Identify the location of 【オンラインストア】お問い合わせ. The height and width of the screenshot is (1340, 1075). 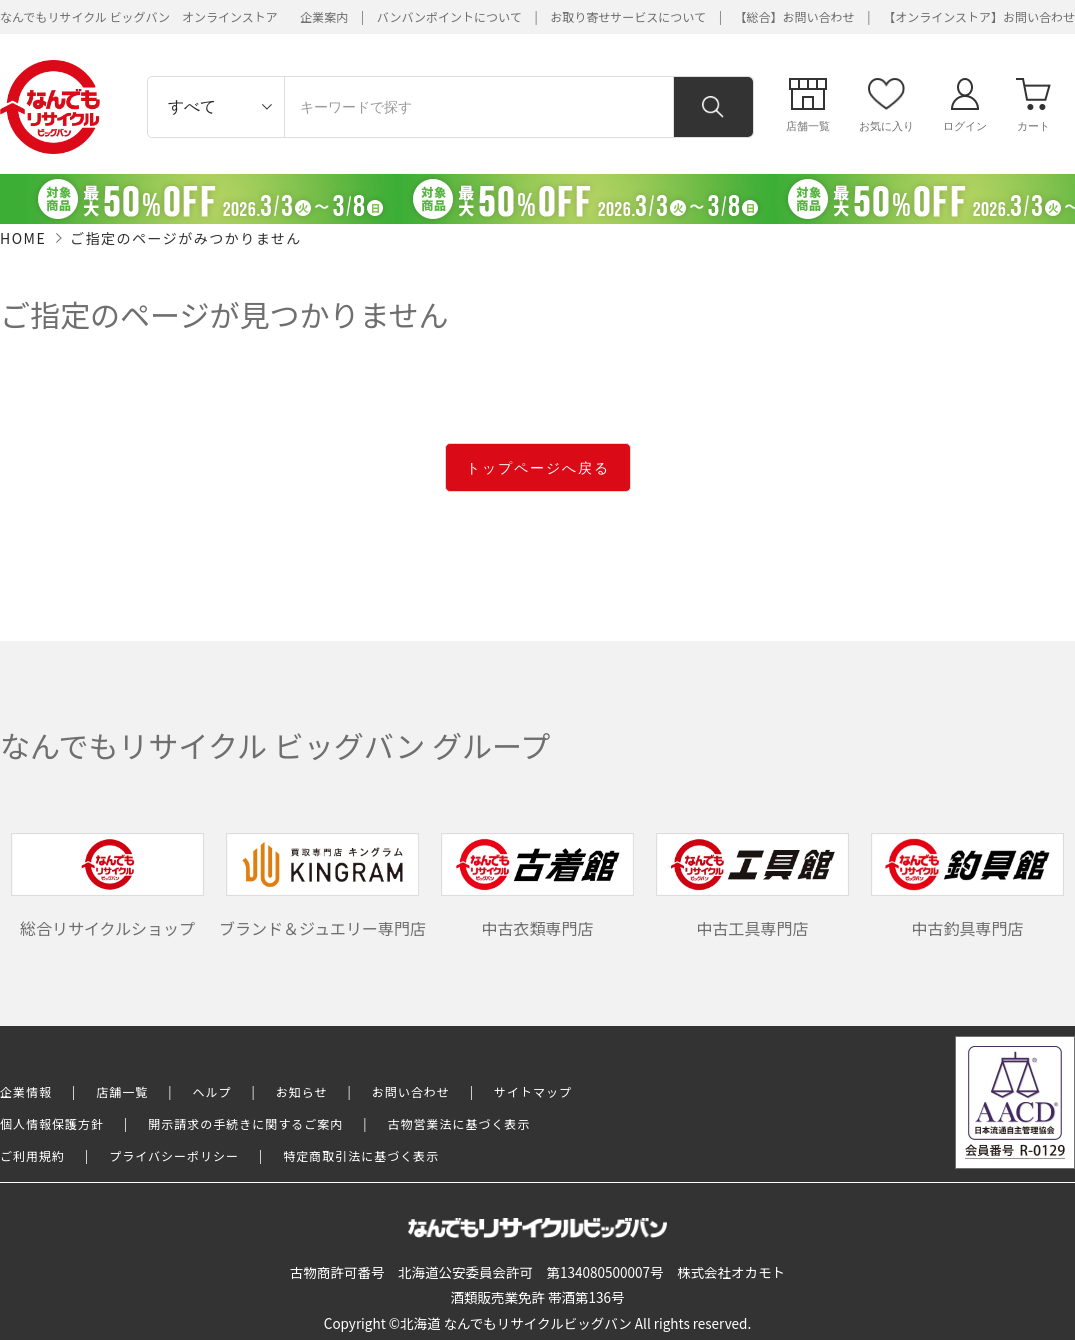
(979, 16).